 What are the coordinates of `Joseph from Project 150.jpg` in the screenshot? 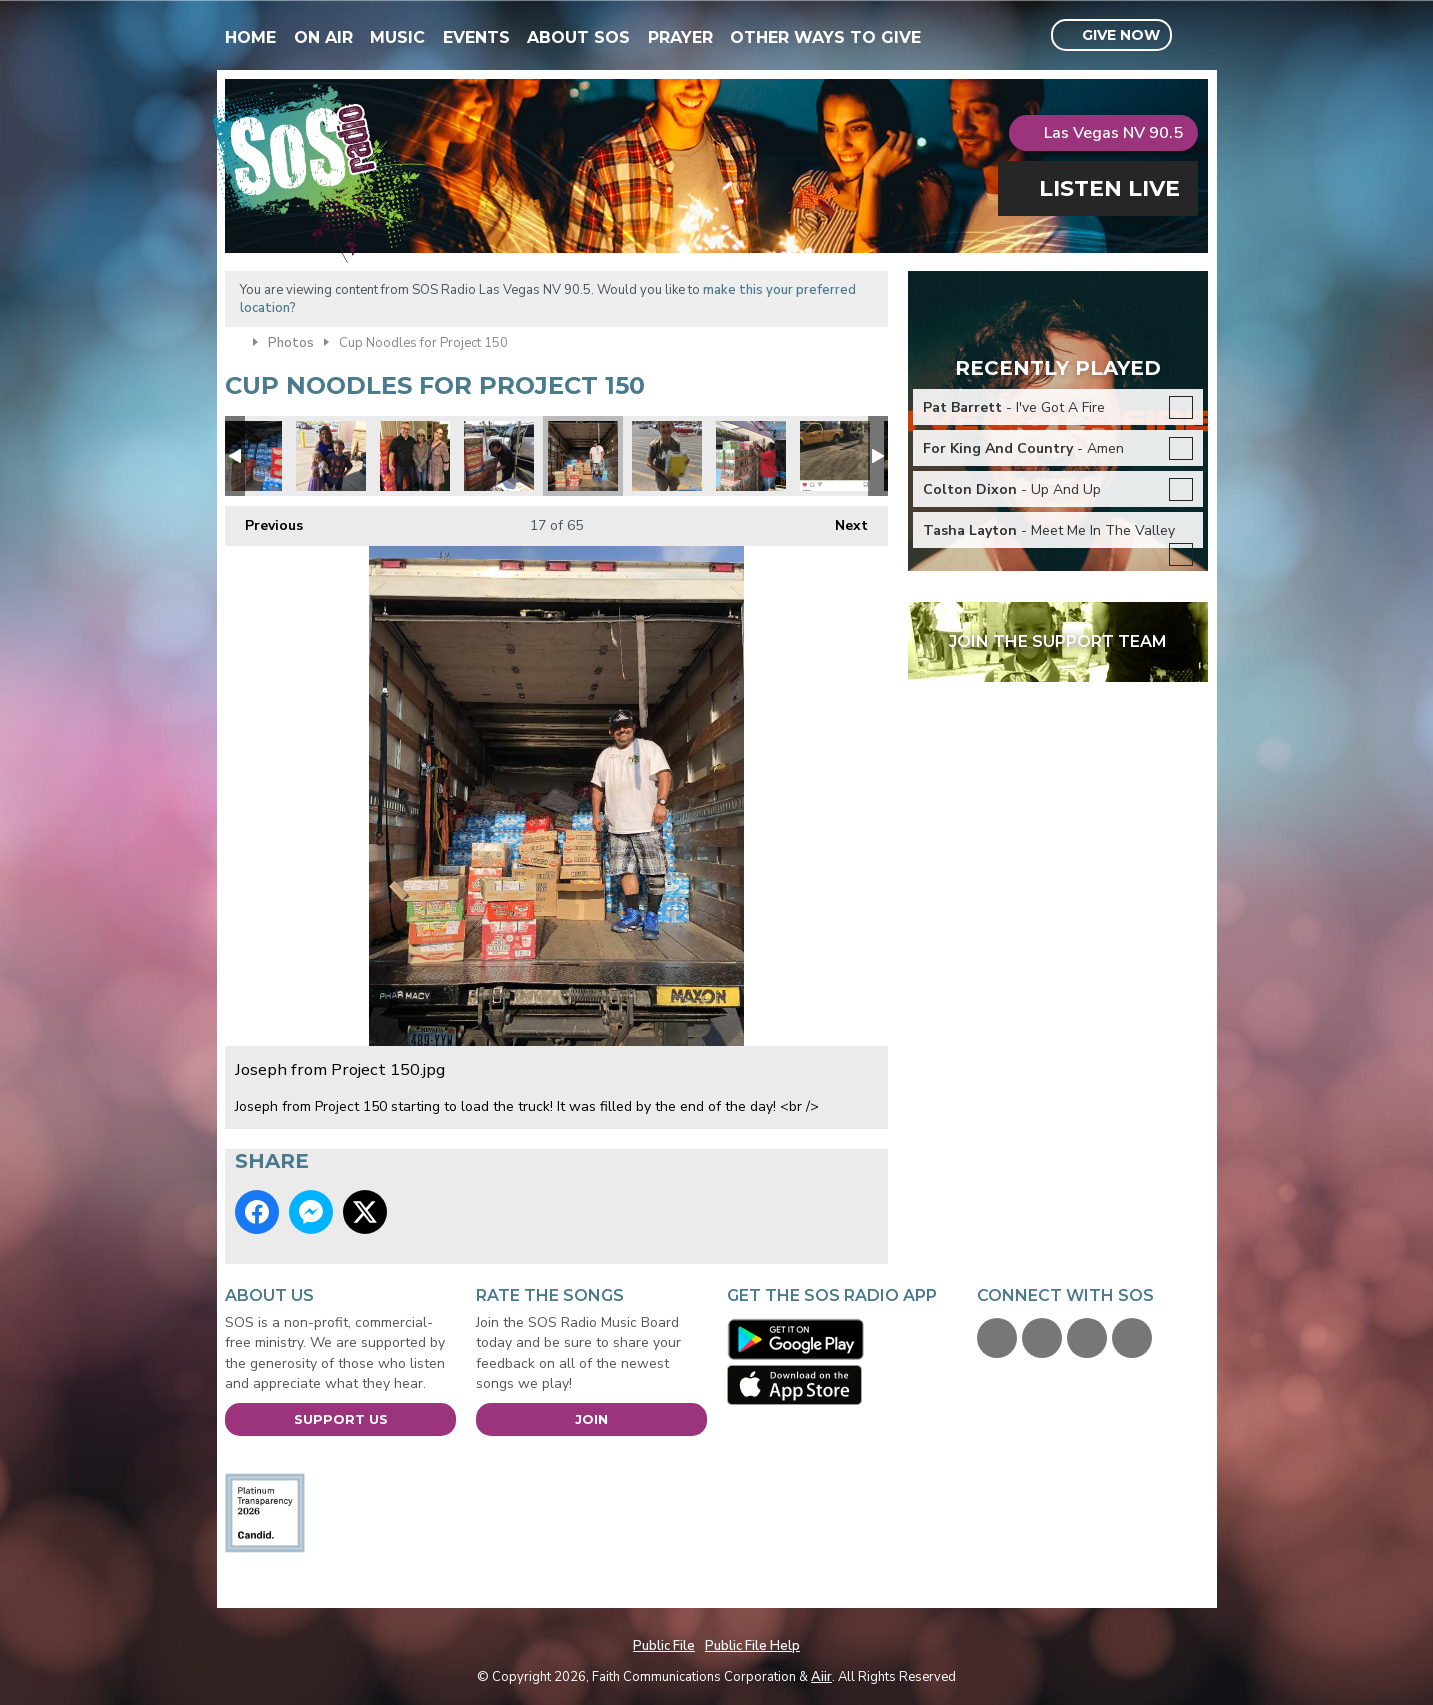 It's located at (583, 456).